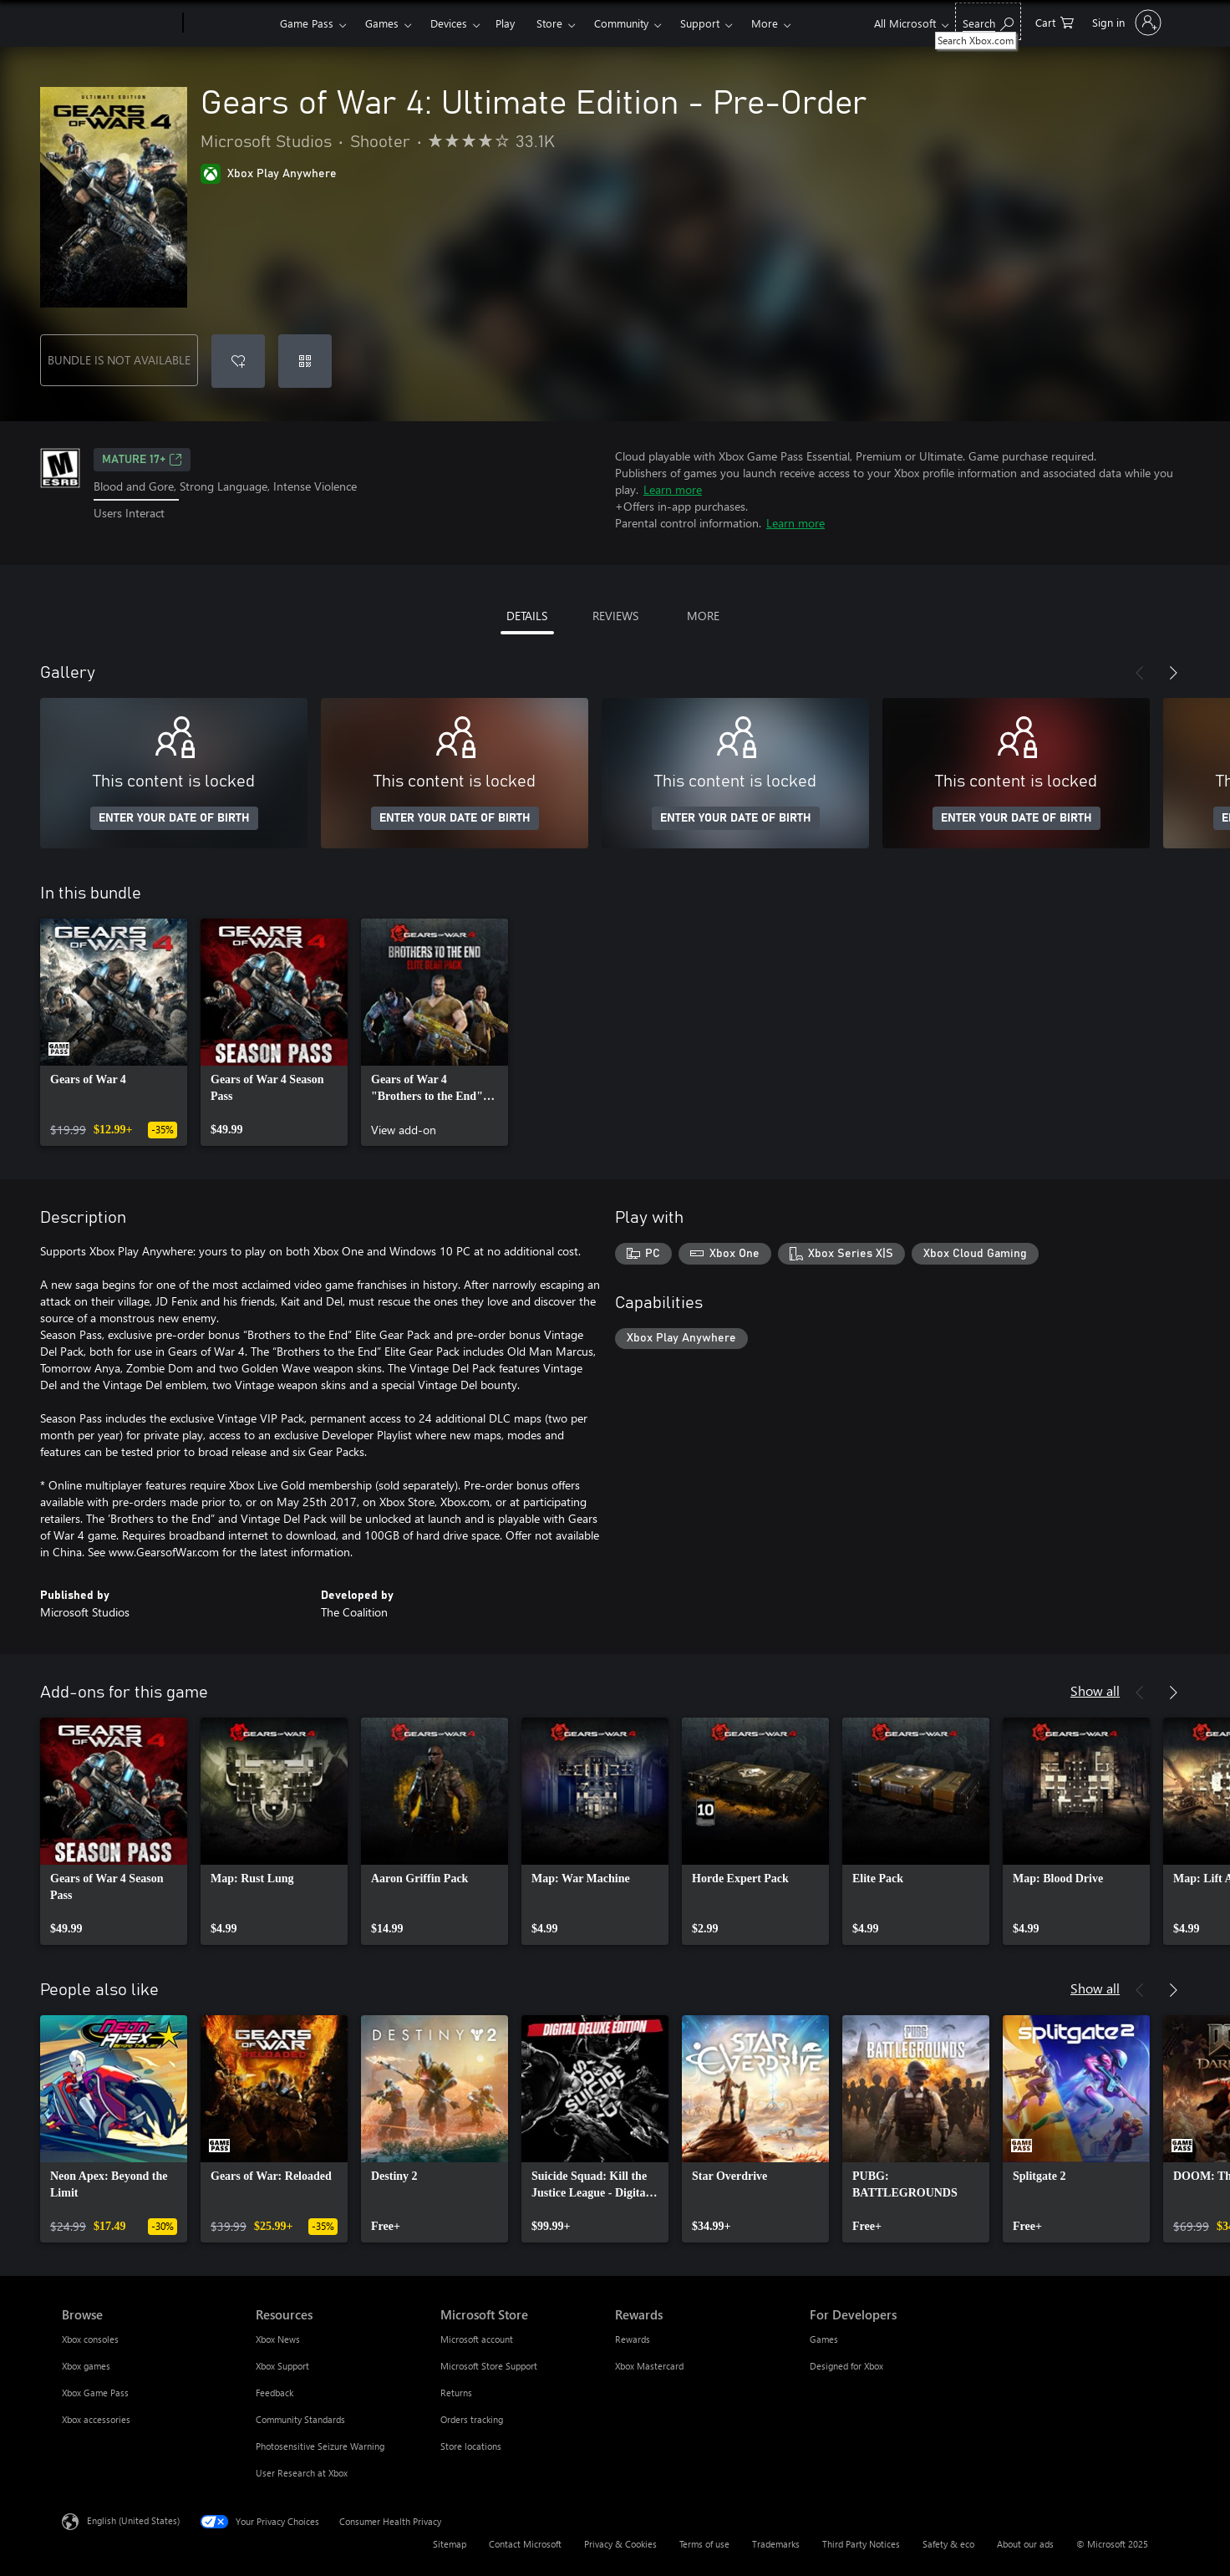 The height and width of the screenshot is (2576, 1230). Describe the element at coordinates (621, 23) in the screenshot. I see `Community` at that location.